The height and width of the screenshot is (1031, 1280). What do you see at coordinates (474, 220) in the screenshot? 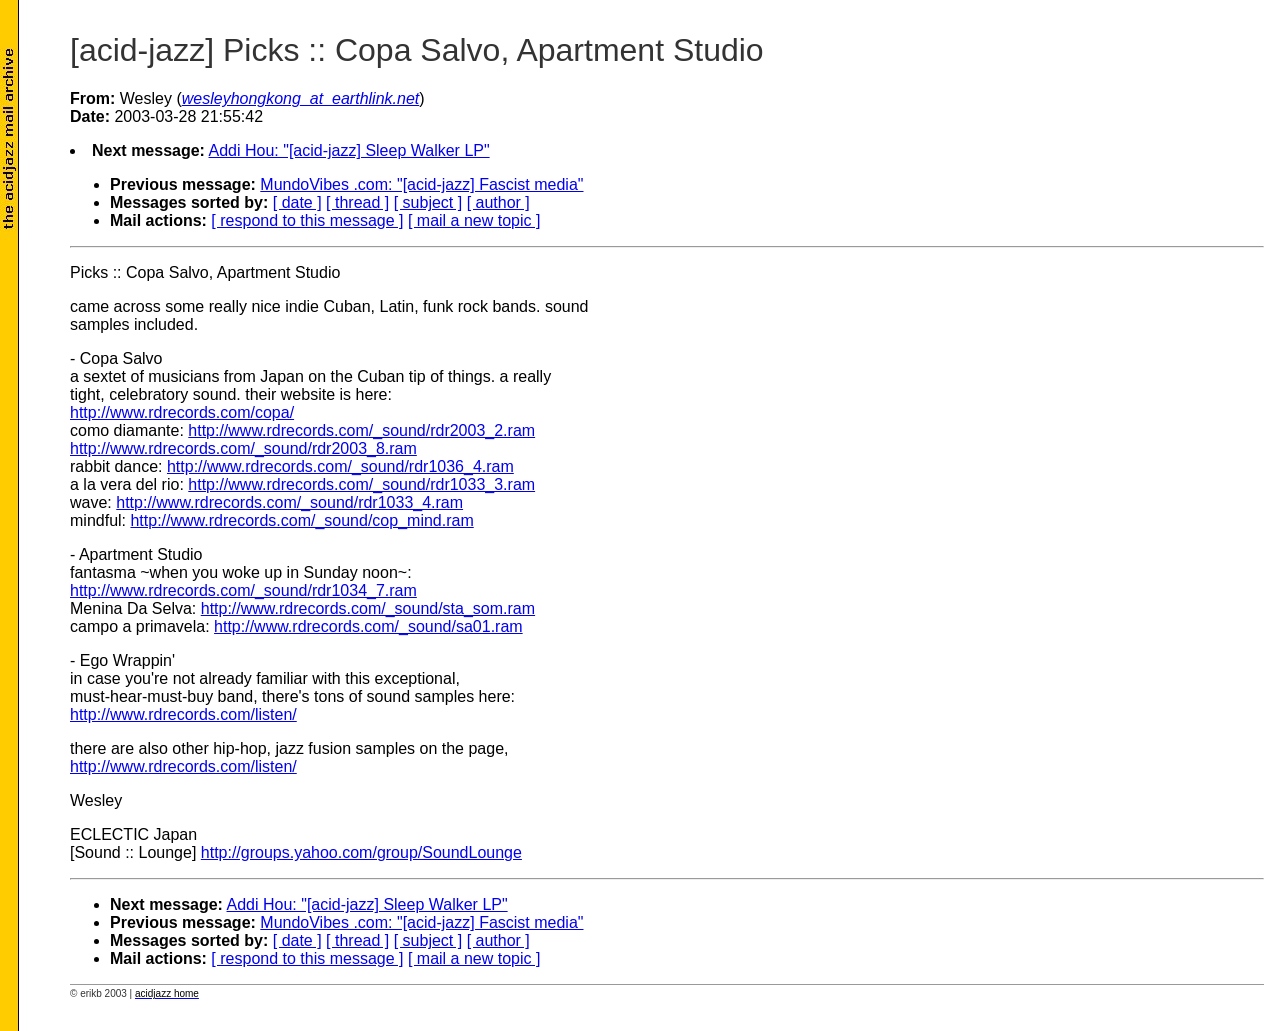
I see `[ mail a new topic ]` at bounding box center [474, 220].